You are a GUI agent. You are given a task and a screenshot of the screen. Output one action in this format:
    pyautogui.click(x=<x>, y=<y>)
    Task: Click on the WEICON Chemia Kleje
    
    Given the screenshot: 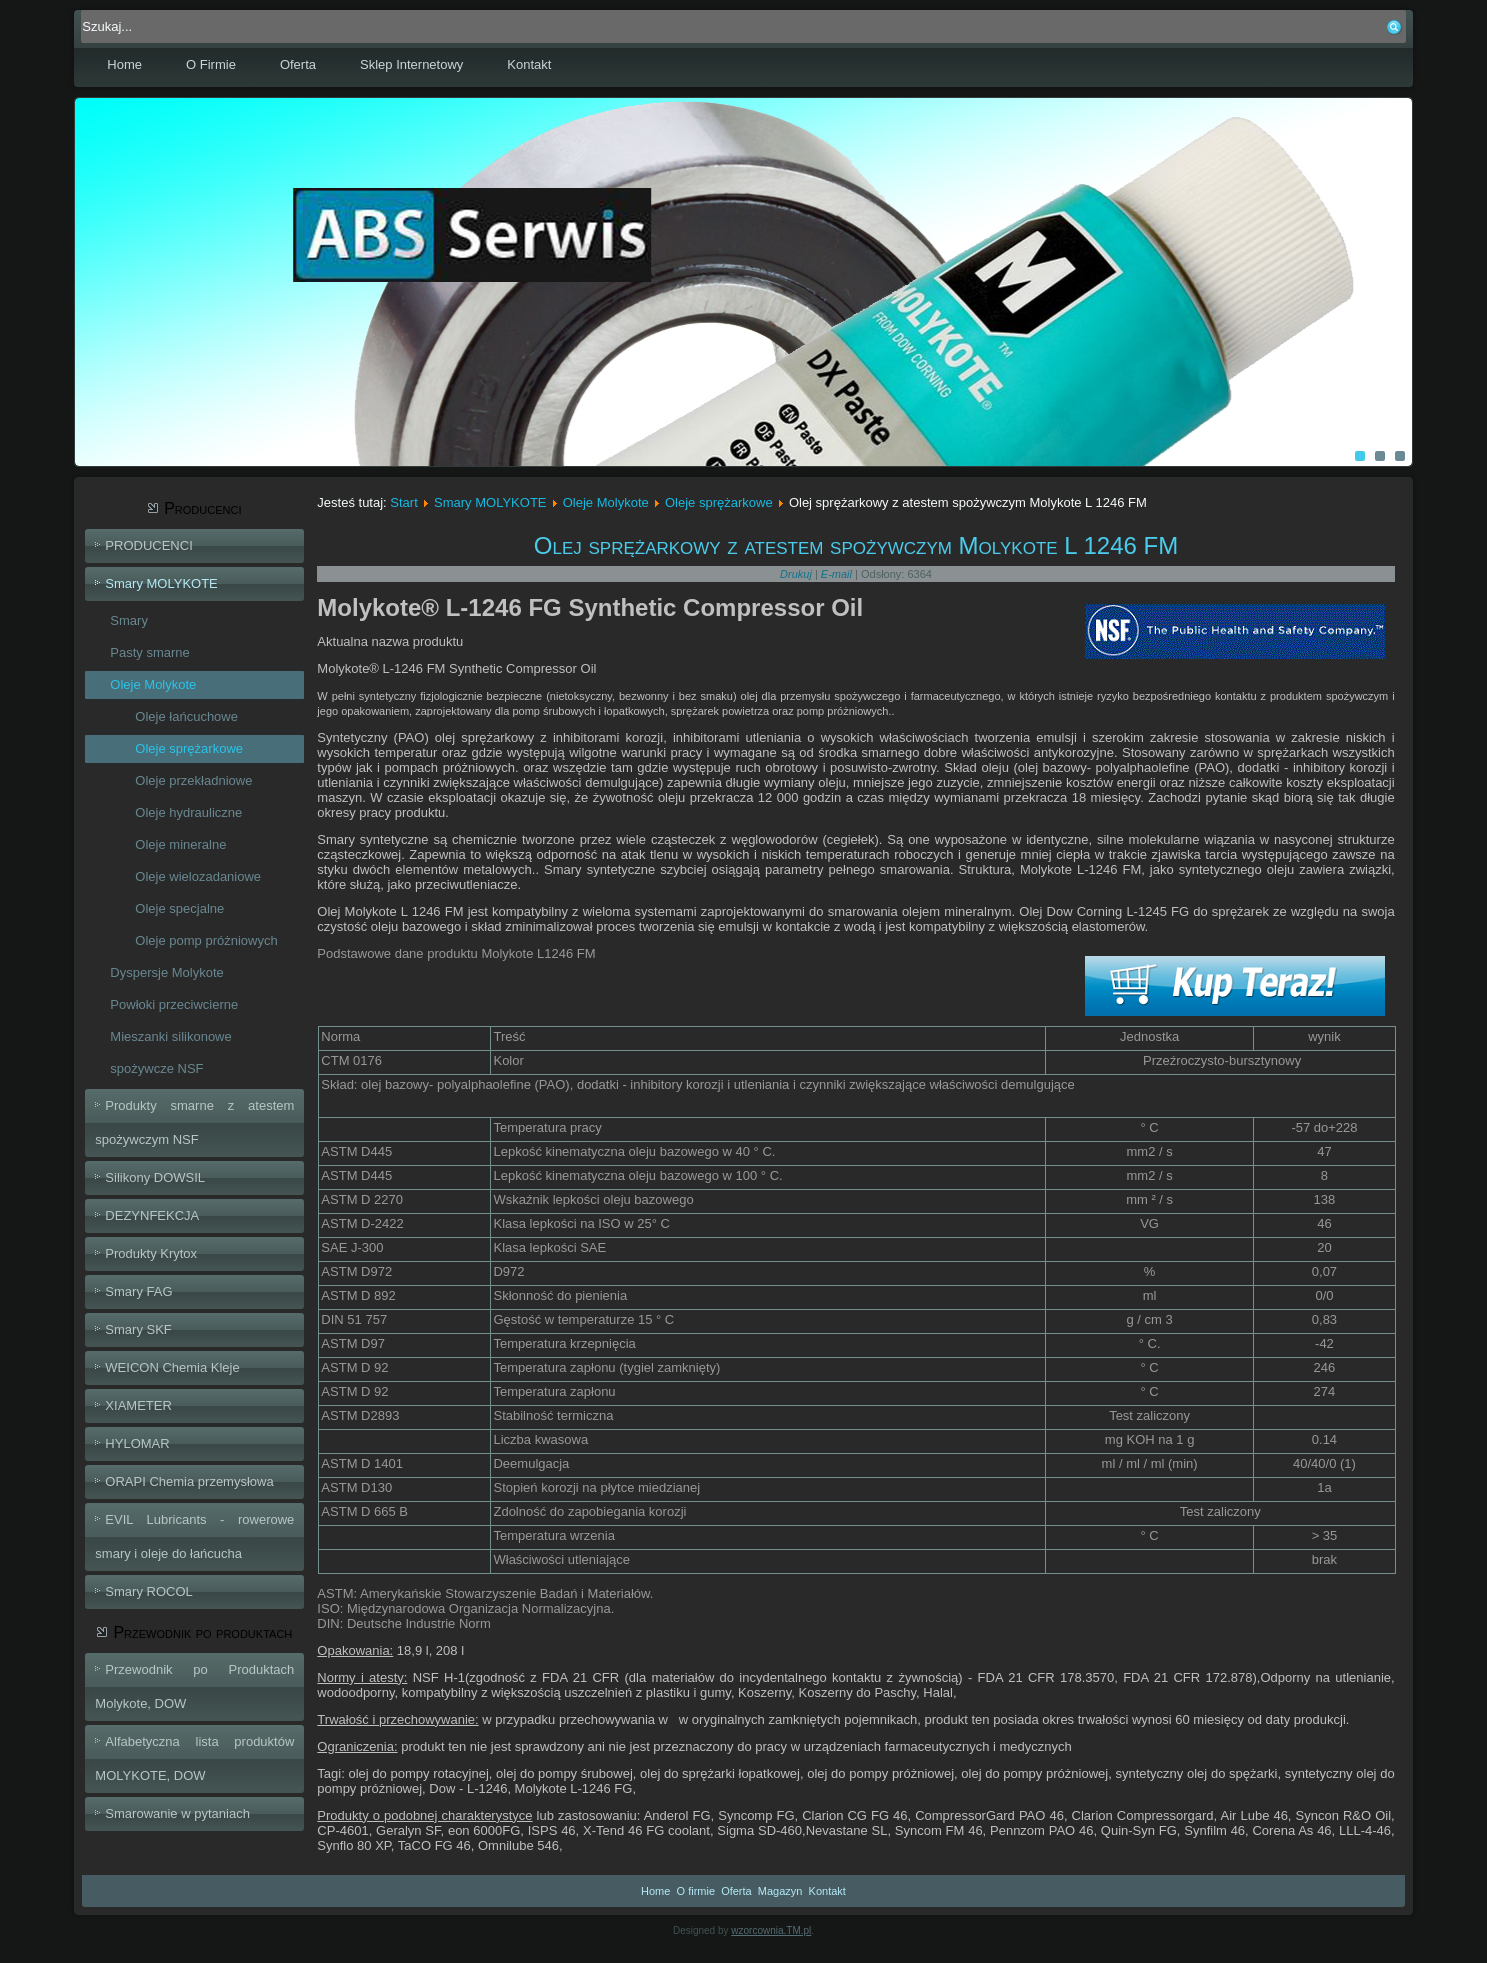 What is the action you would take?
    pyautogui.click(x=172, y=1367)
    